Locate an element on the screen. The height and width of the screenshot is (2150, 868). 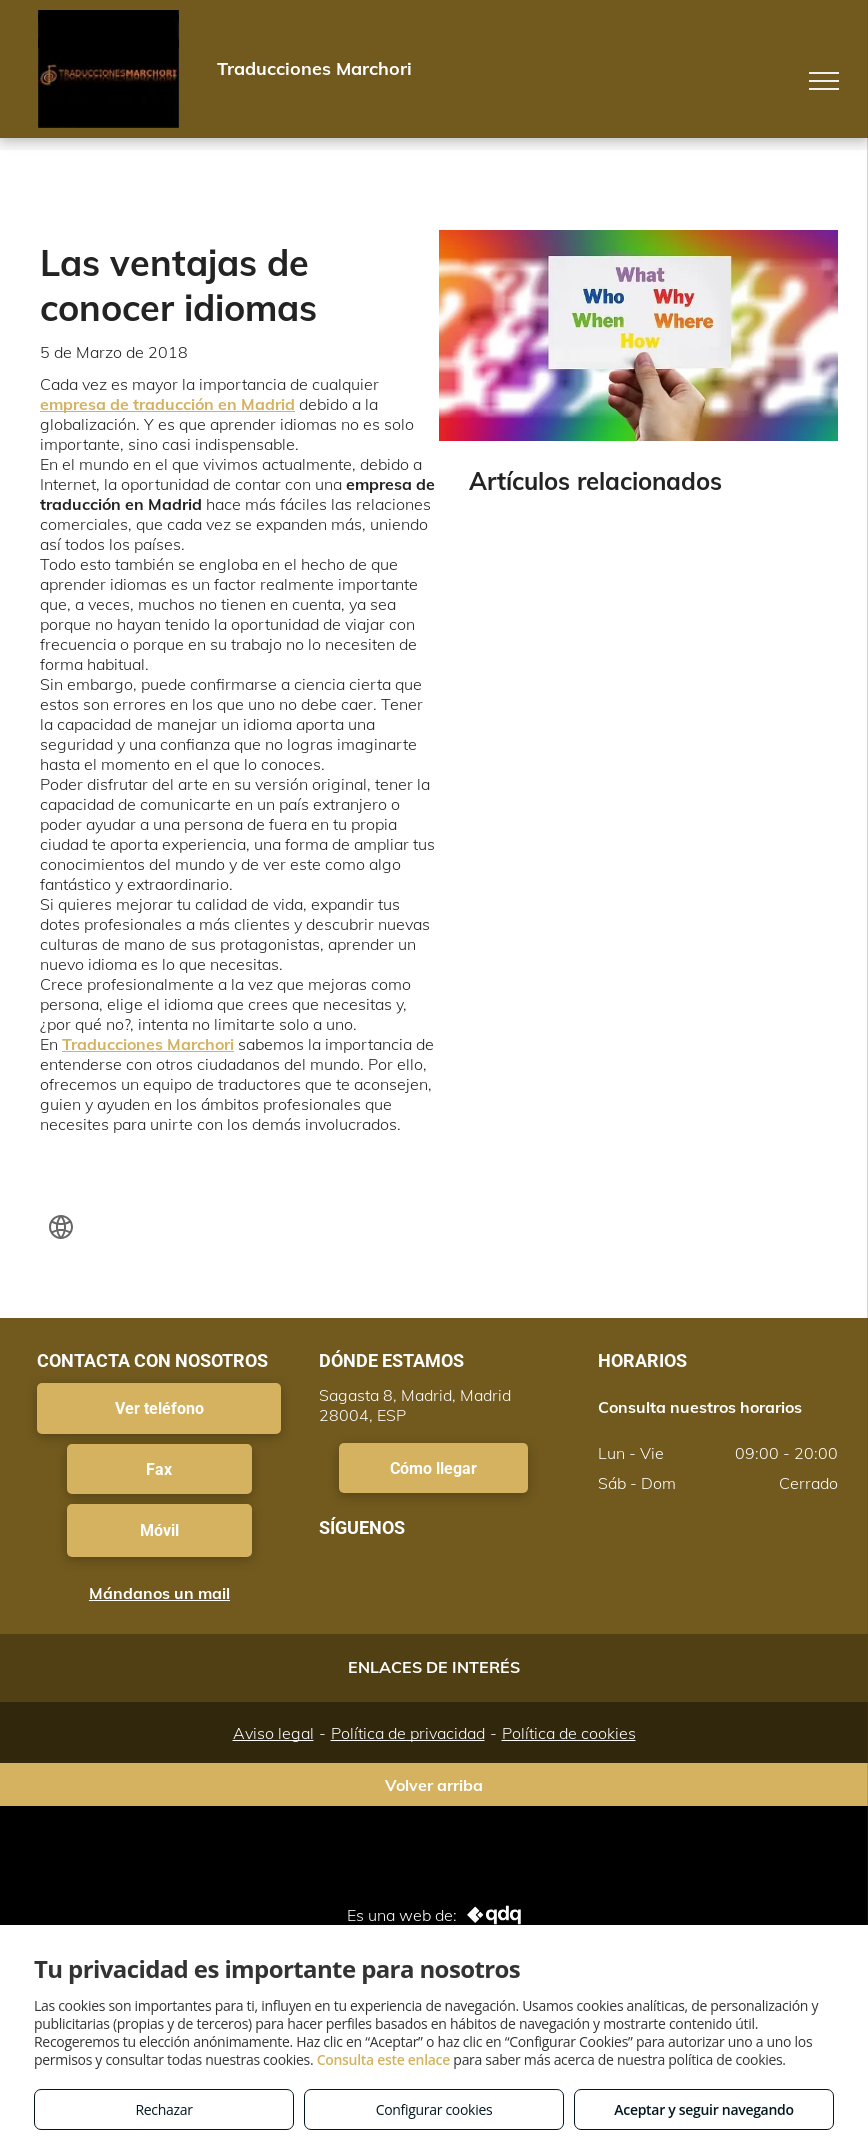
Consulta este enlace is located at coordinates (383, 2059).